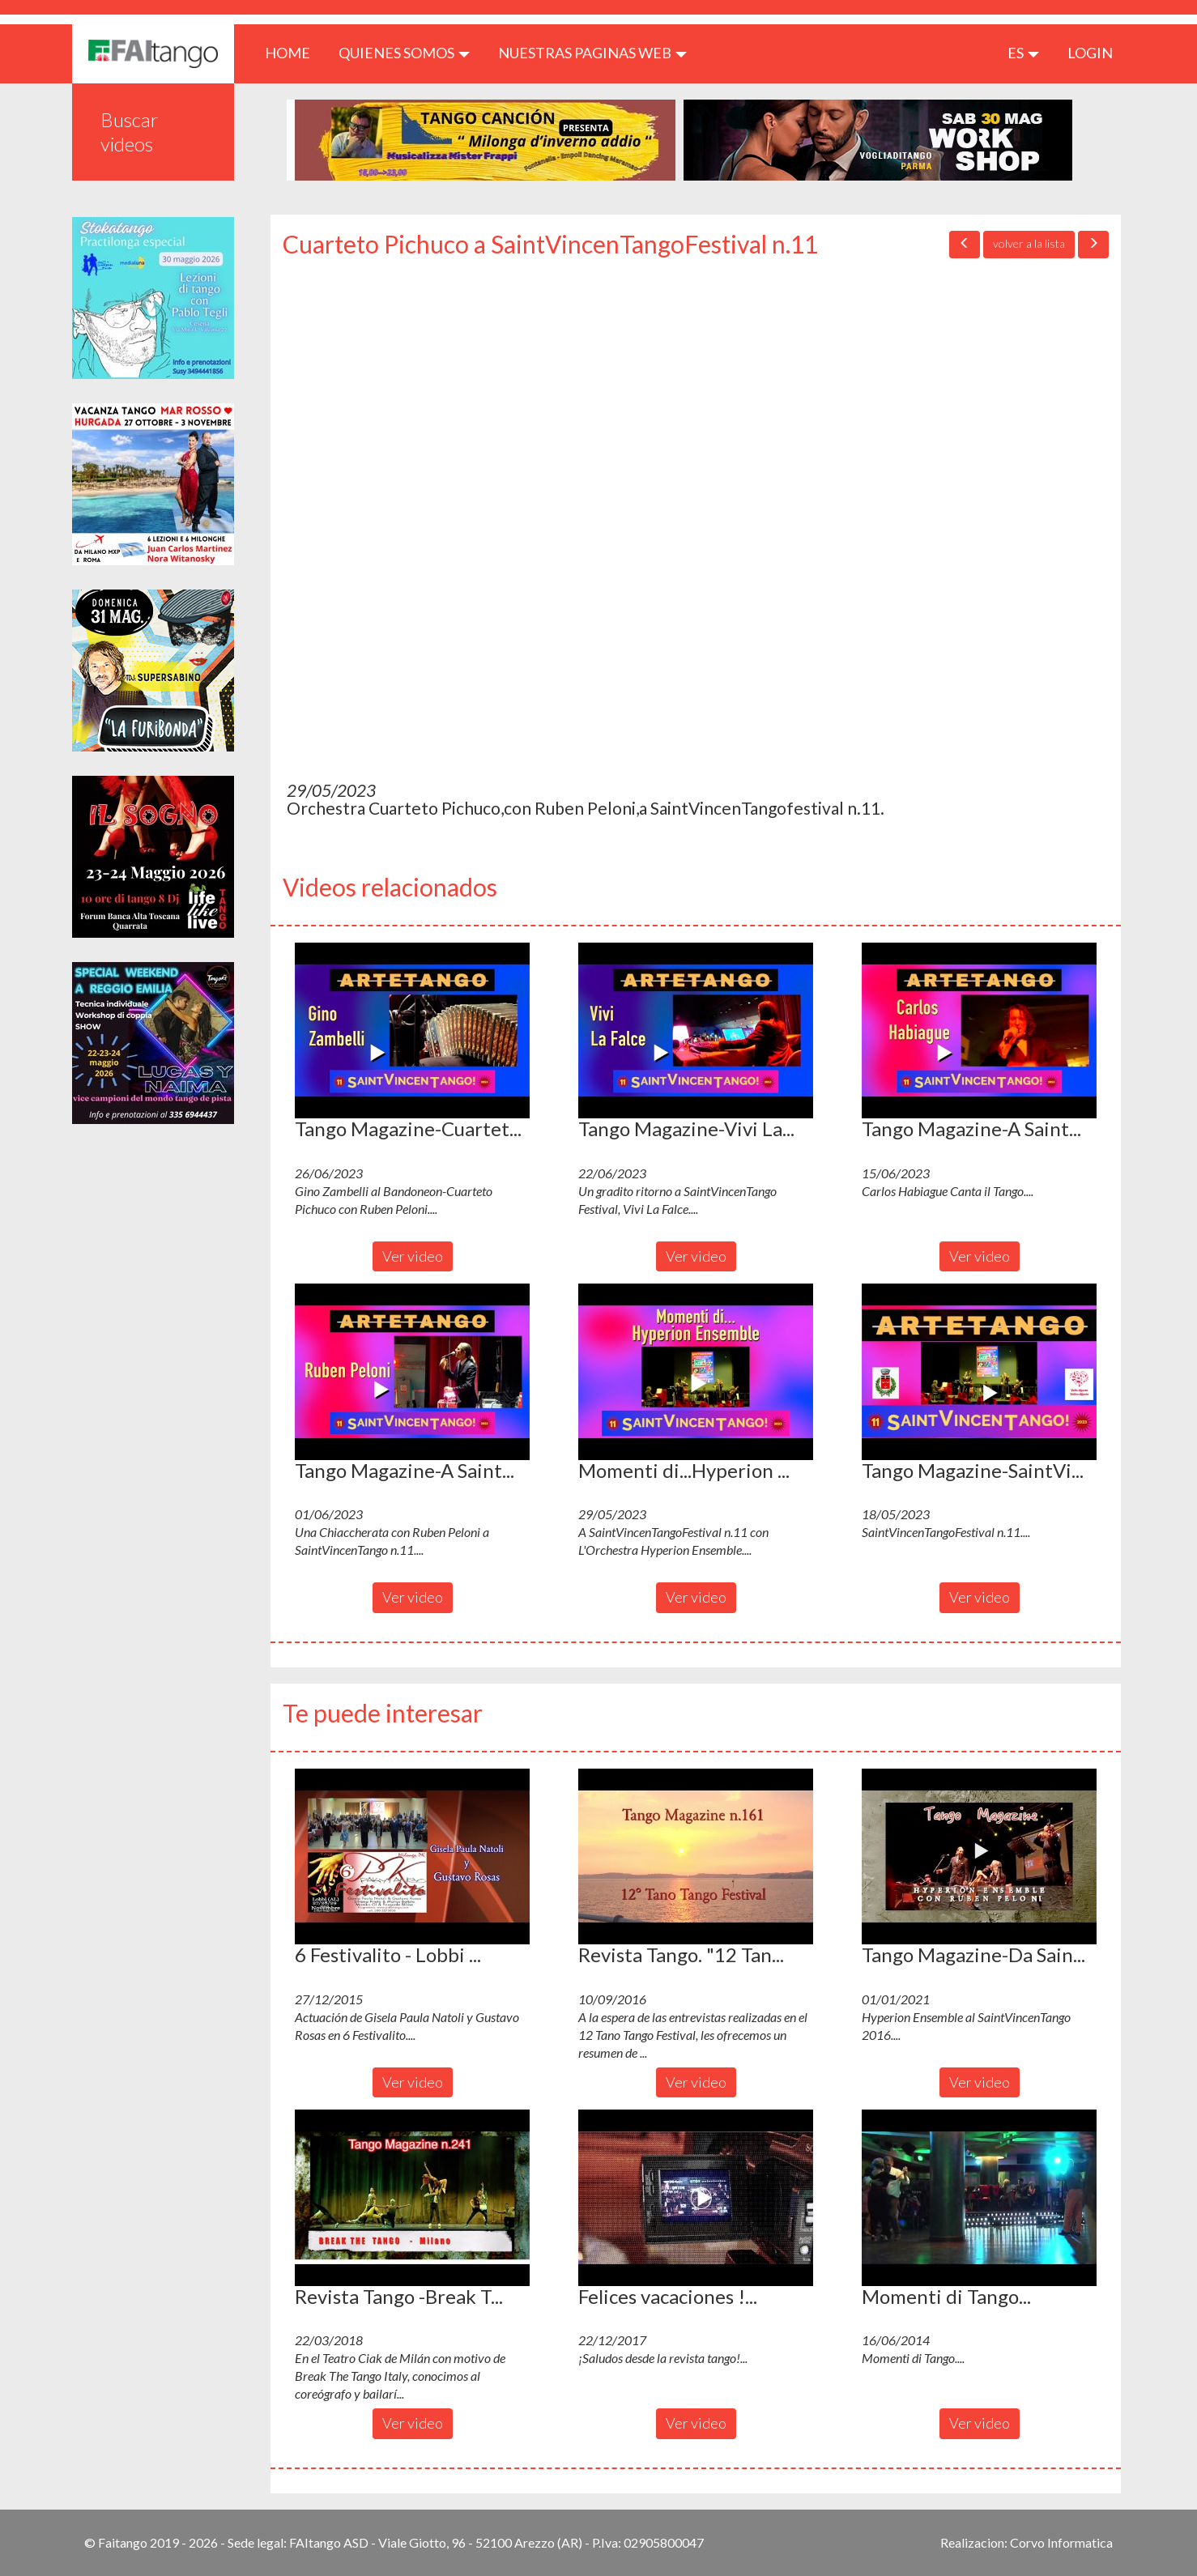 Image resolution: width=1197 pixels, height=2576 pixels. I want to click on QUIENES SOMOS [button], so click(404, 53).